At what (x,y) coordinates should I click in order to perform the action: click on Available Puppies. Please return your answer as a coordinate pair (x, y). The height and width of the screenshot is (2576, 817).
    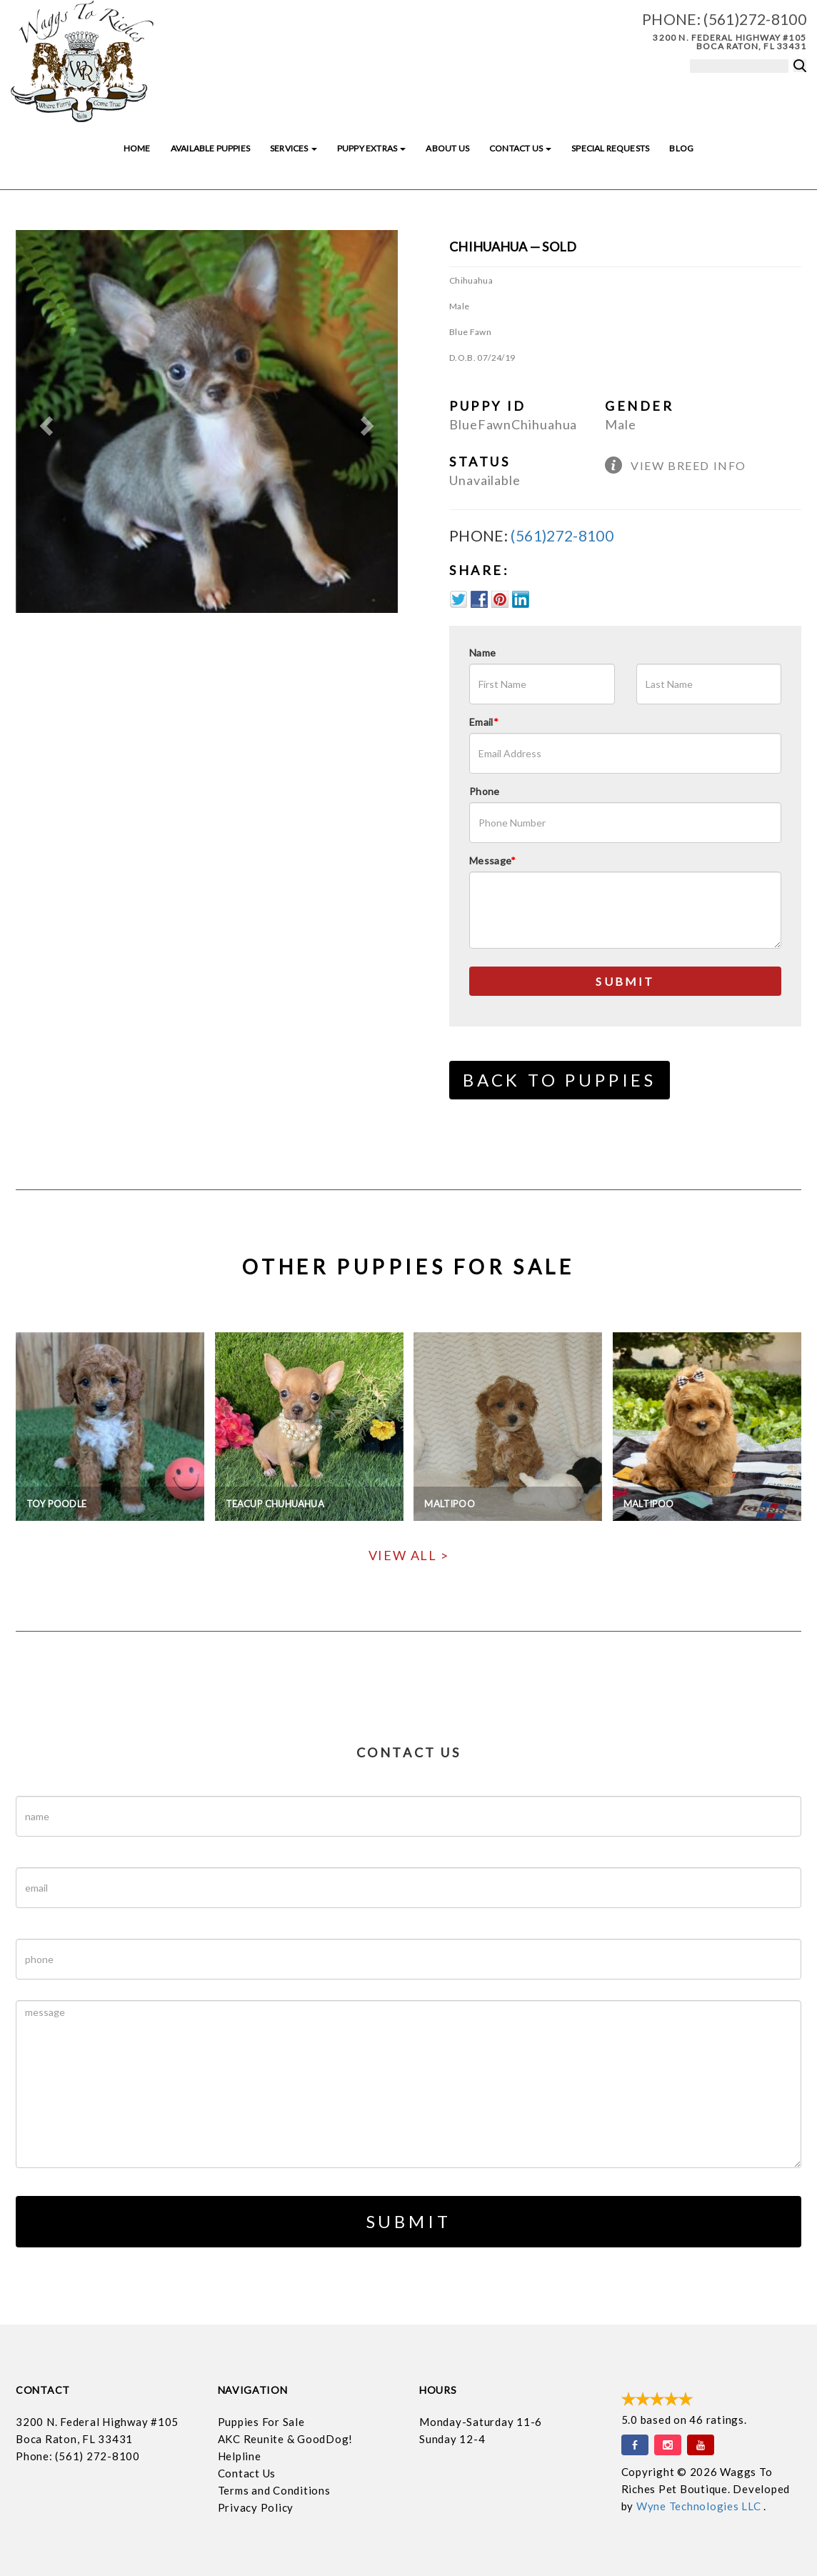
    Looking at the image, I should click on (210, 148).